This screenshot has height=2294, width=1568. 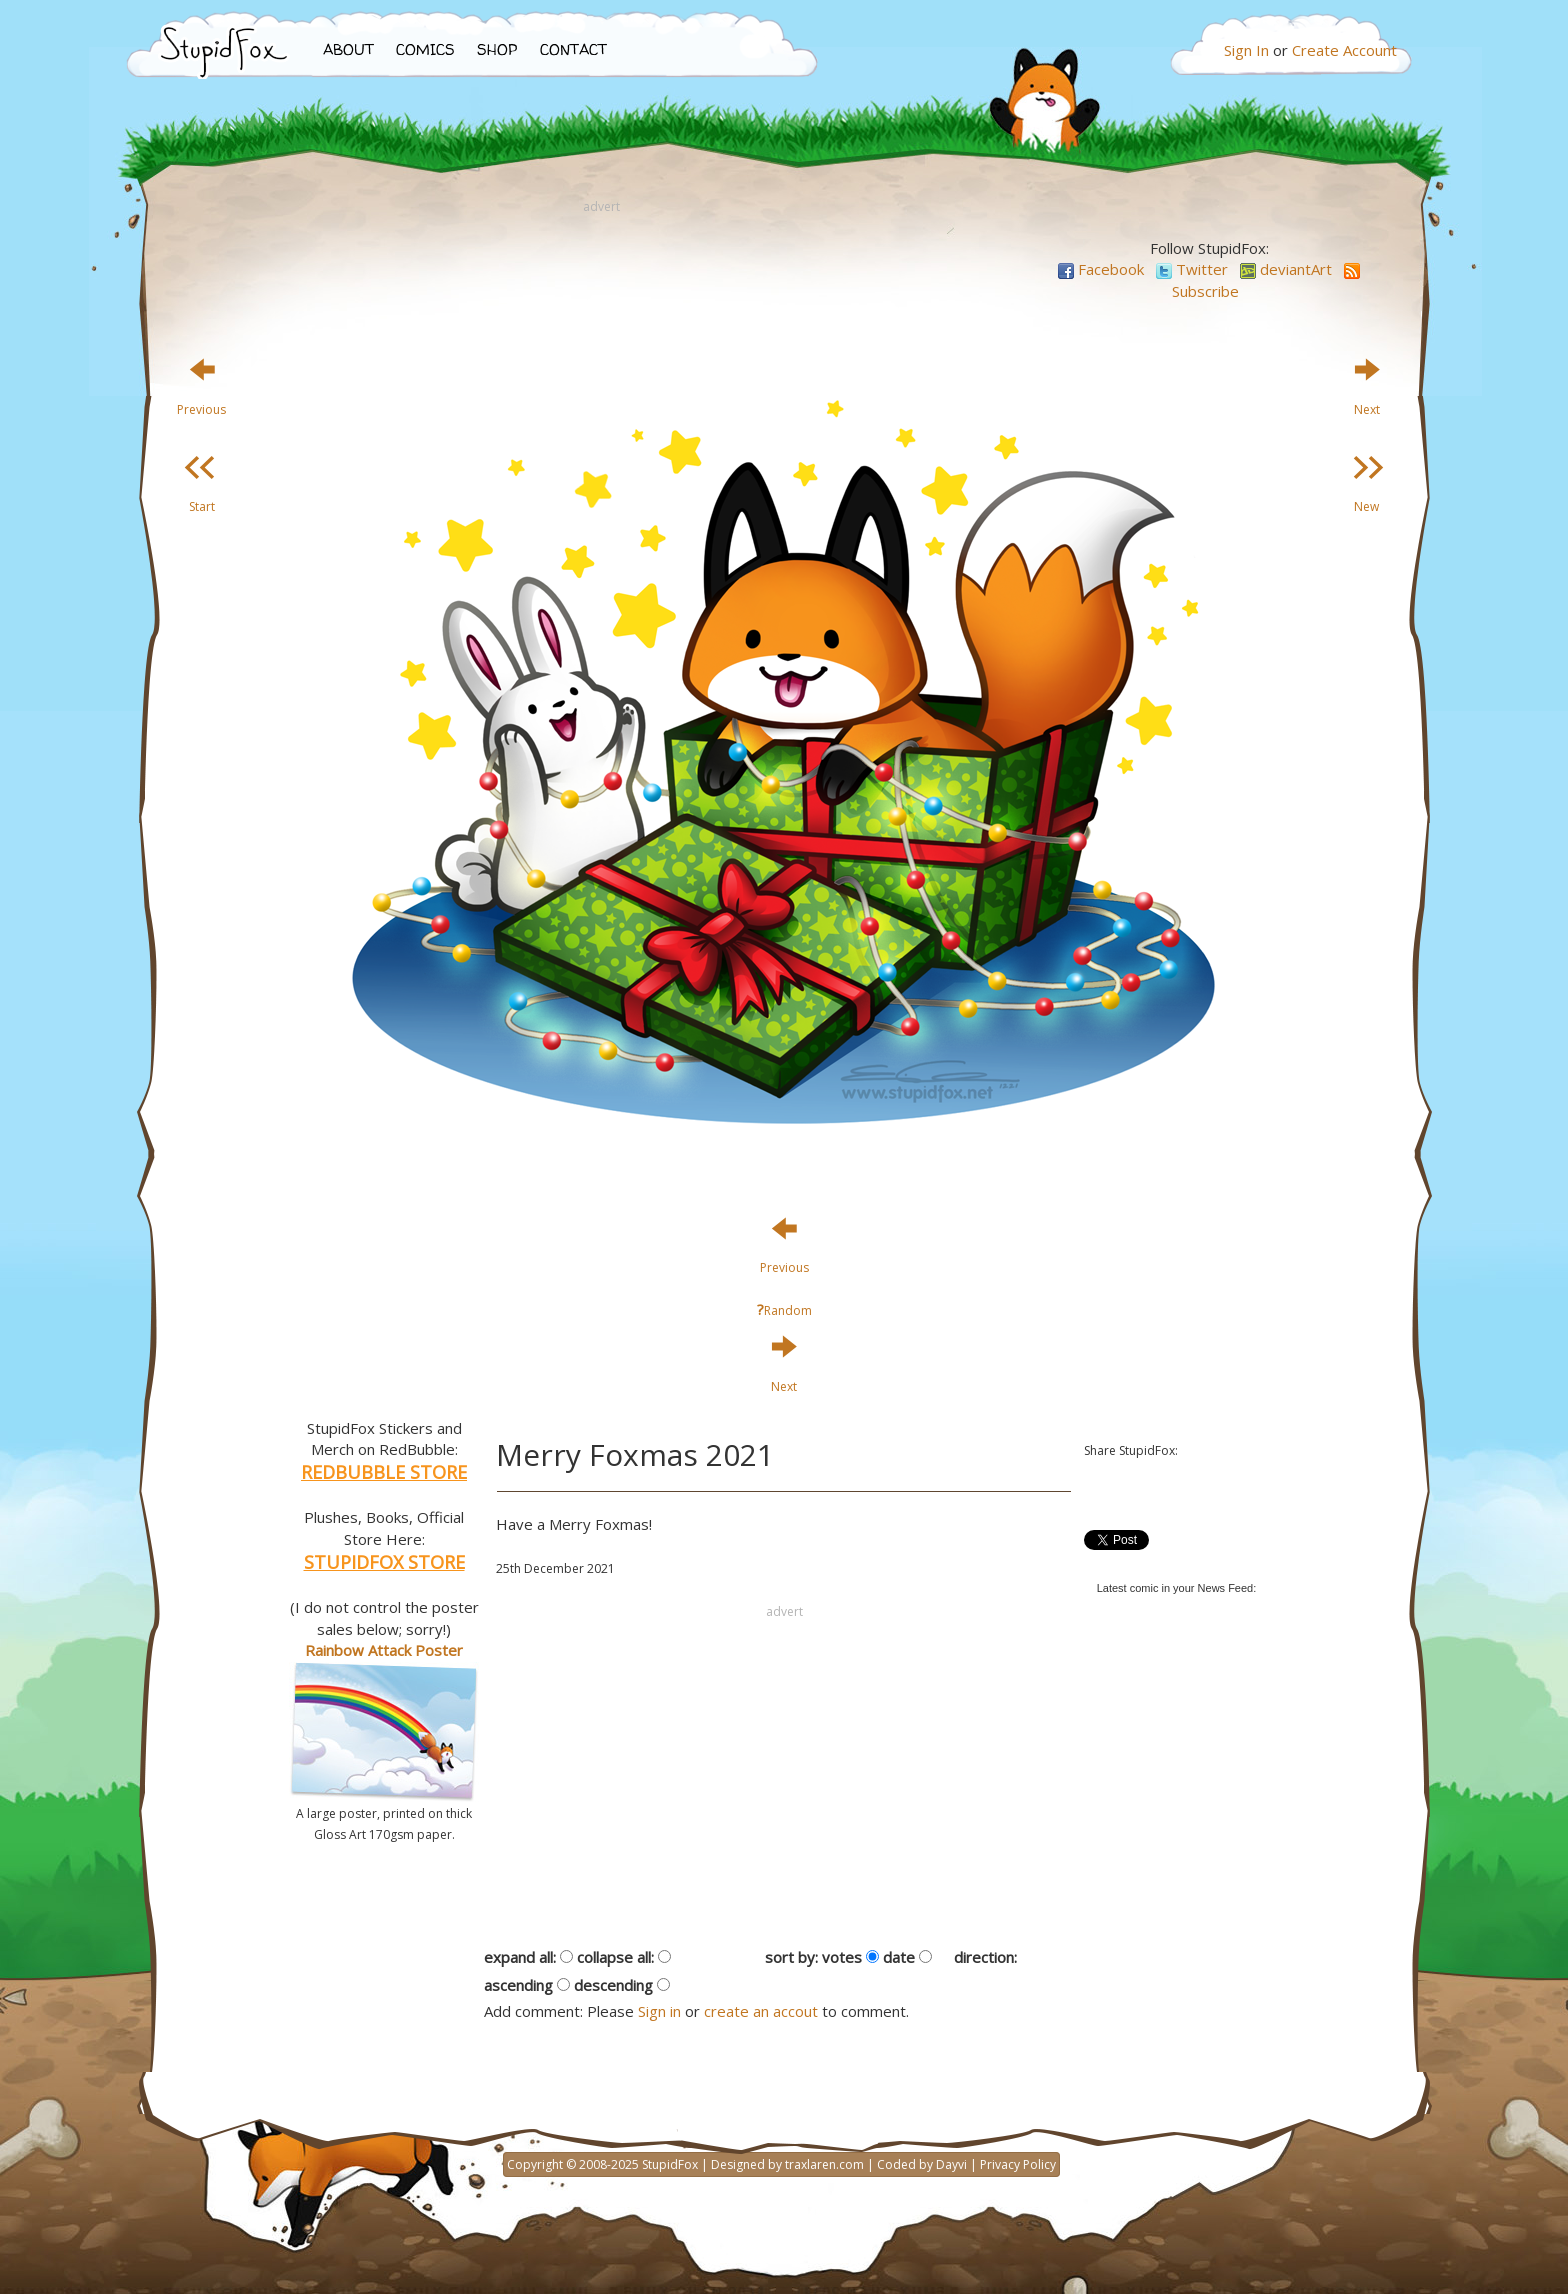 What do you see at coordinates (1192, 269) in the screenshot?
I see `Twitter` at bounding box center [1192, 269].